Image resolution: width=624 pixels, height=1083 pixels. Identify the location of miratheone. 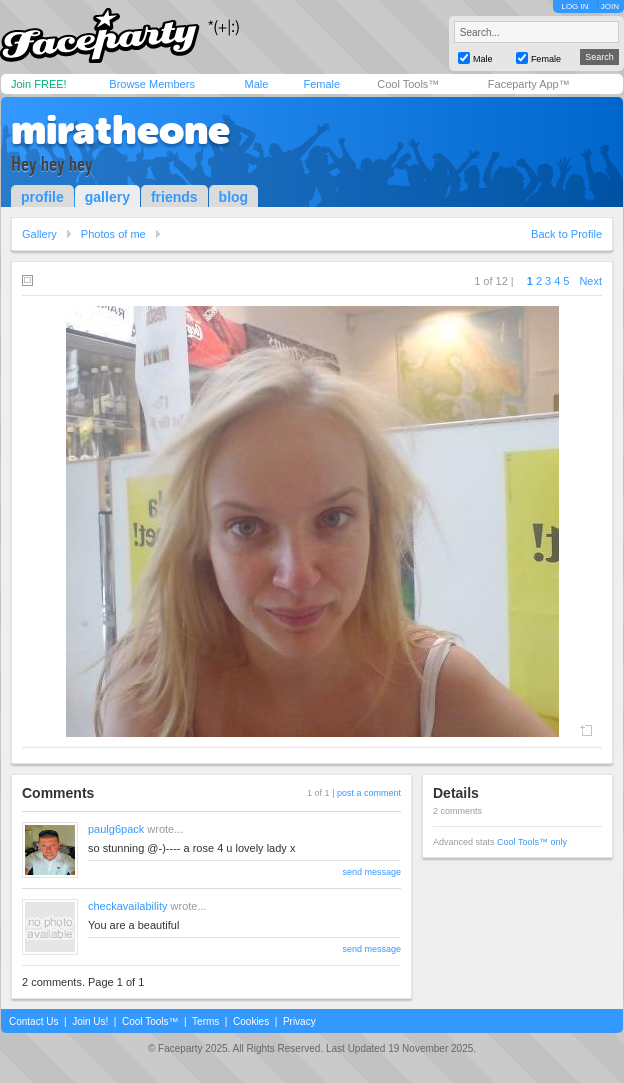
(120, 130).